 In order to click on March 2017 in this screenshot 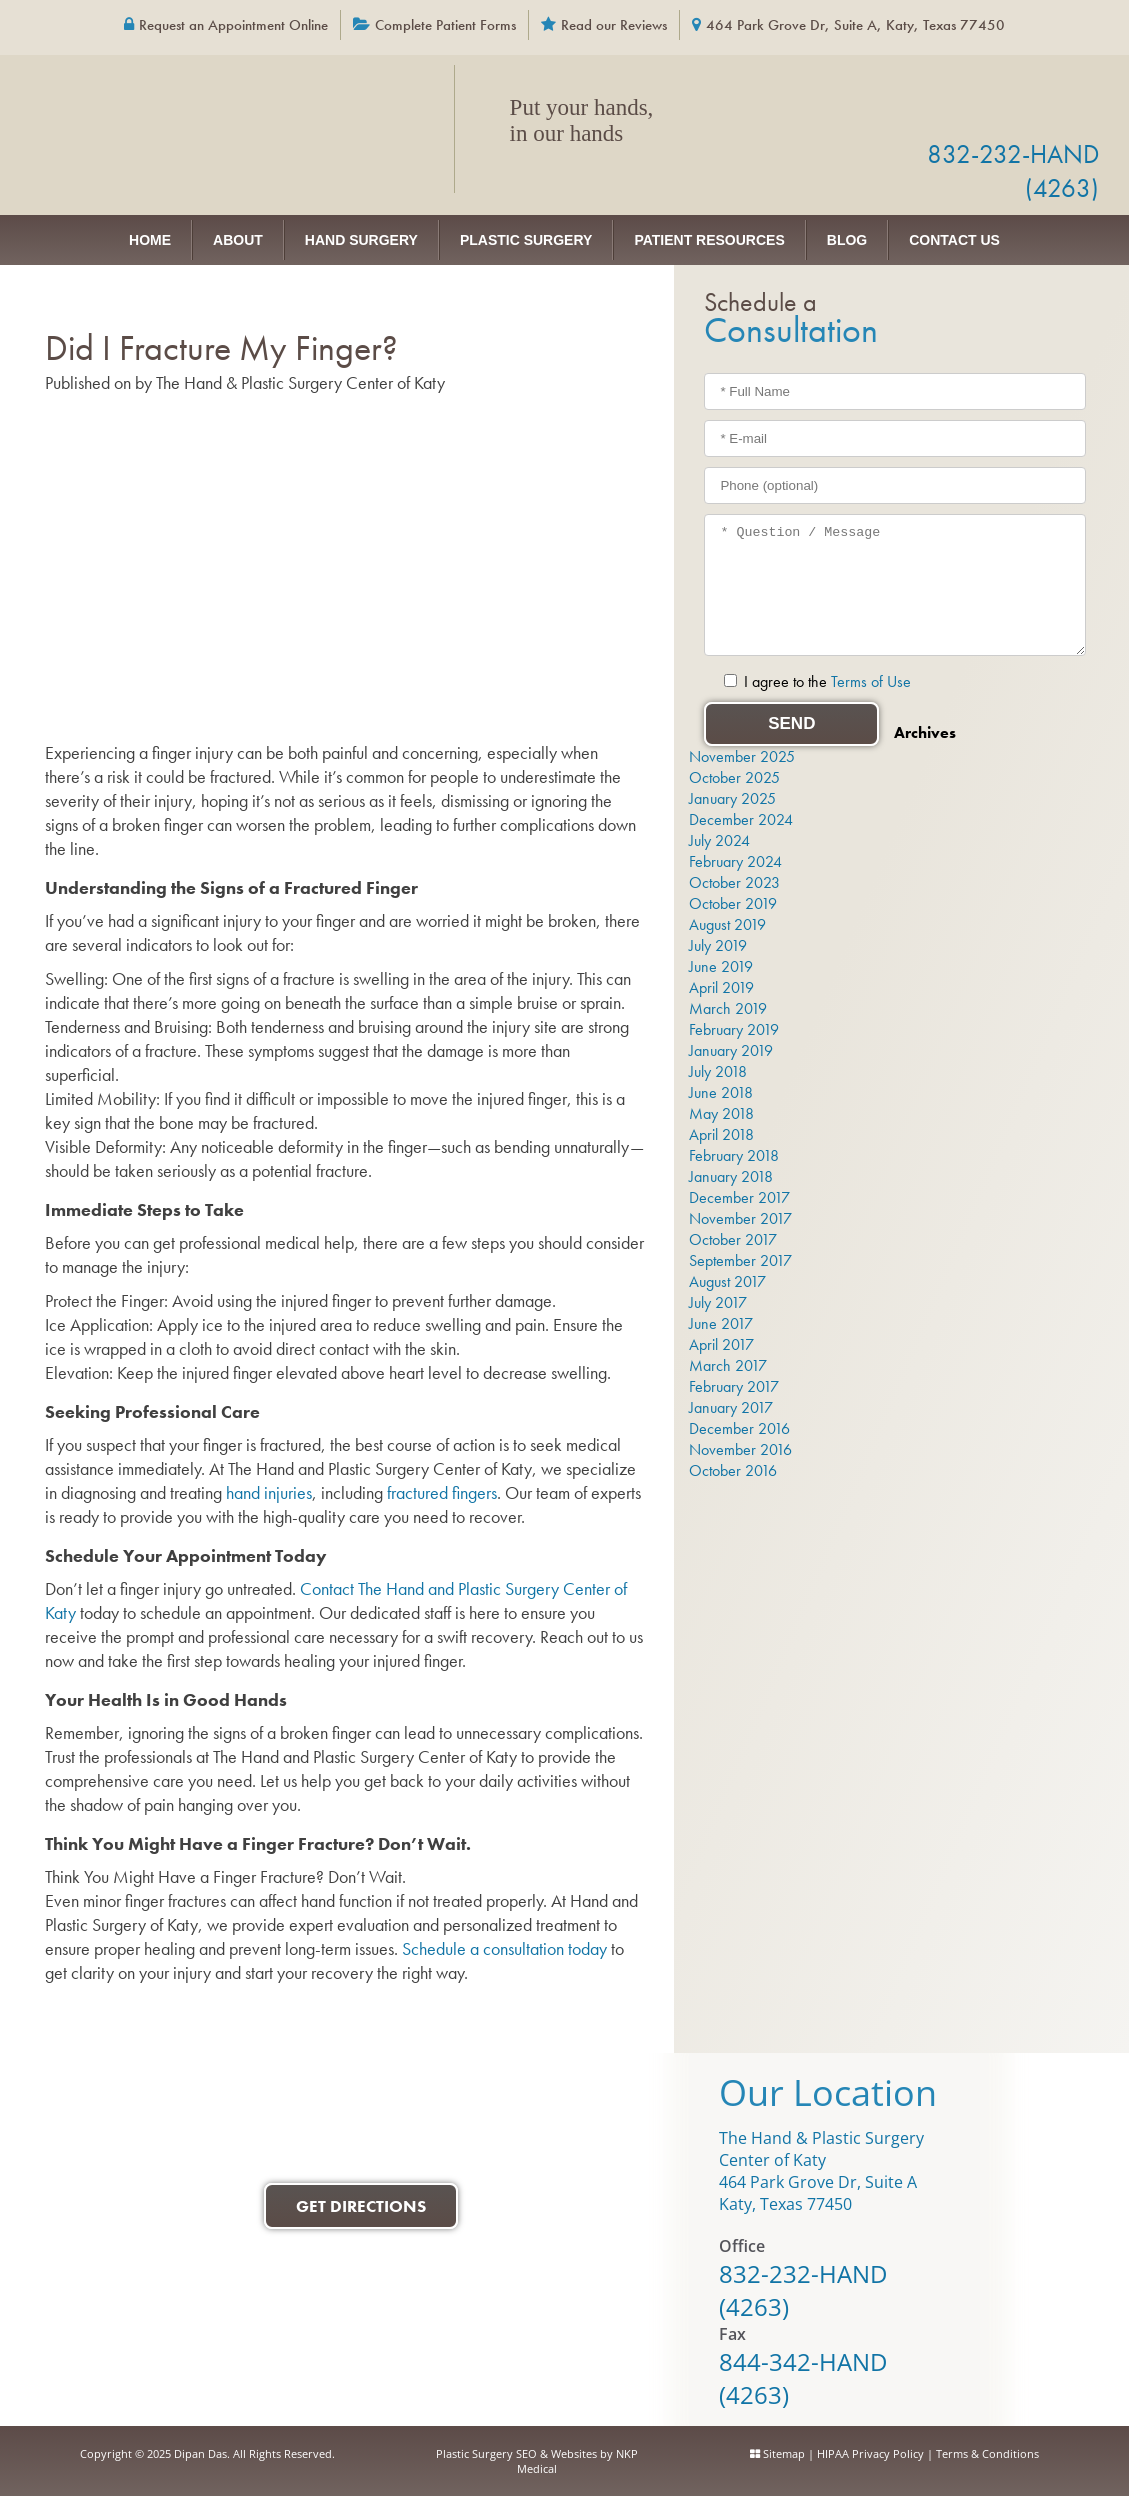, I will do `click(728, 1365)`.